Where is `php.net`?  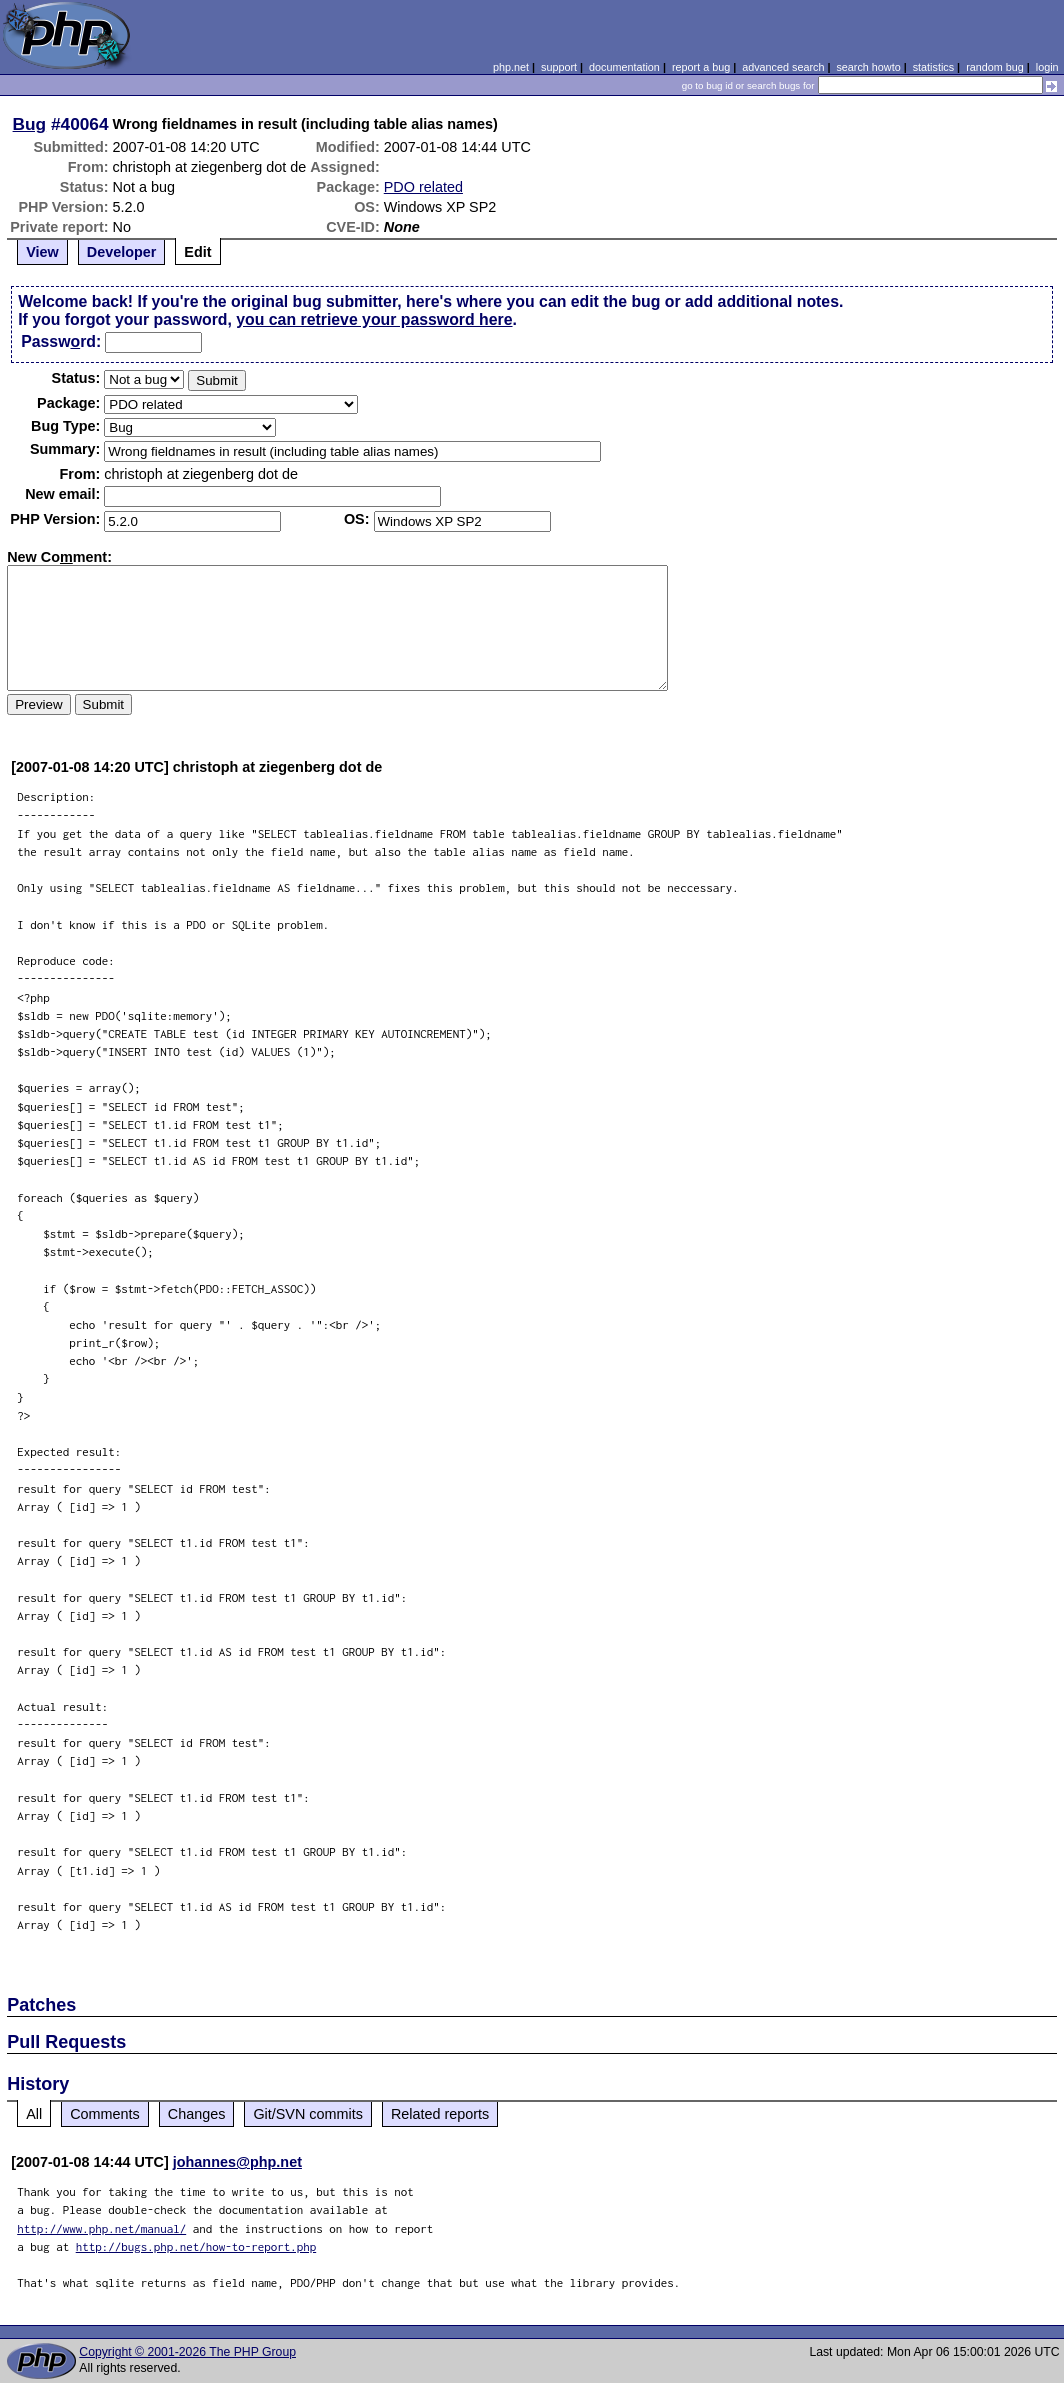
php.net is located at coordinates (511, 67).